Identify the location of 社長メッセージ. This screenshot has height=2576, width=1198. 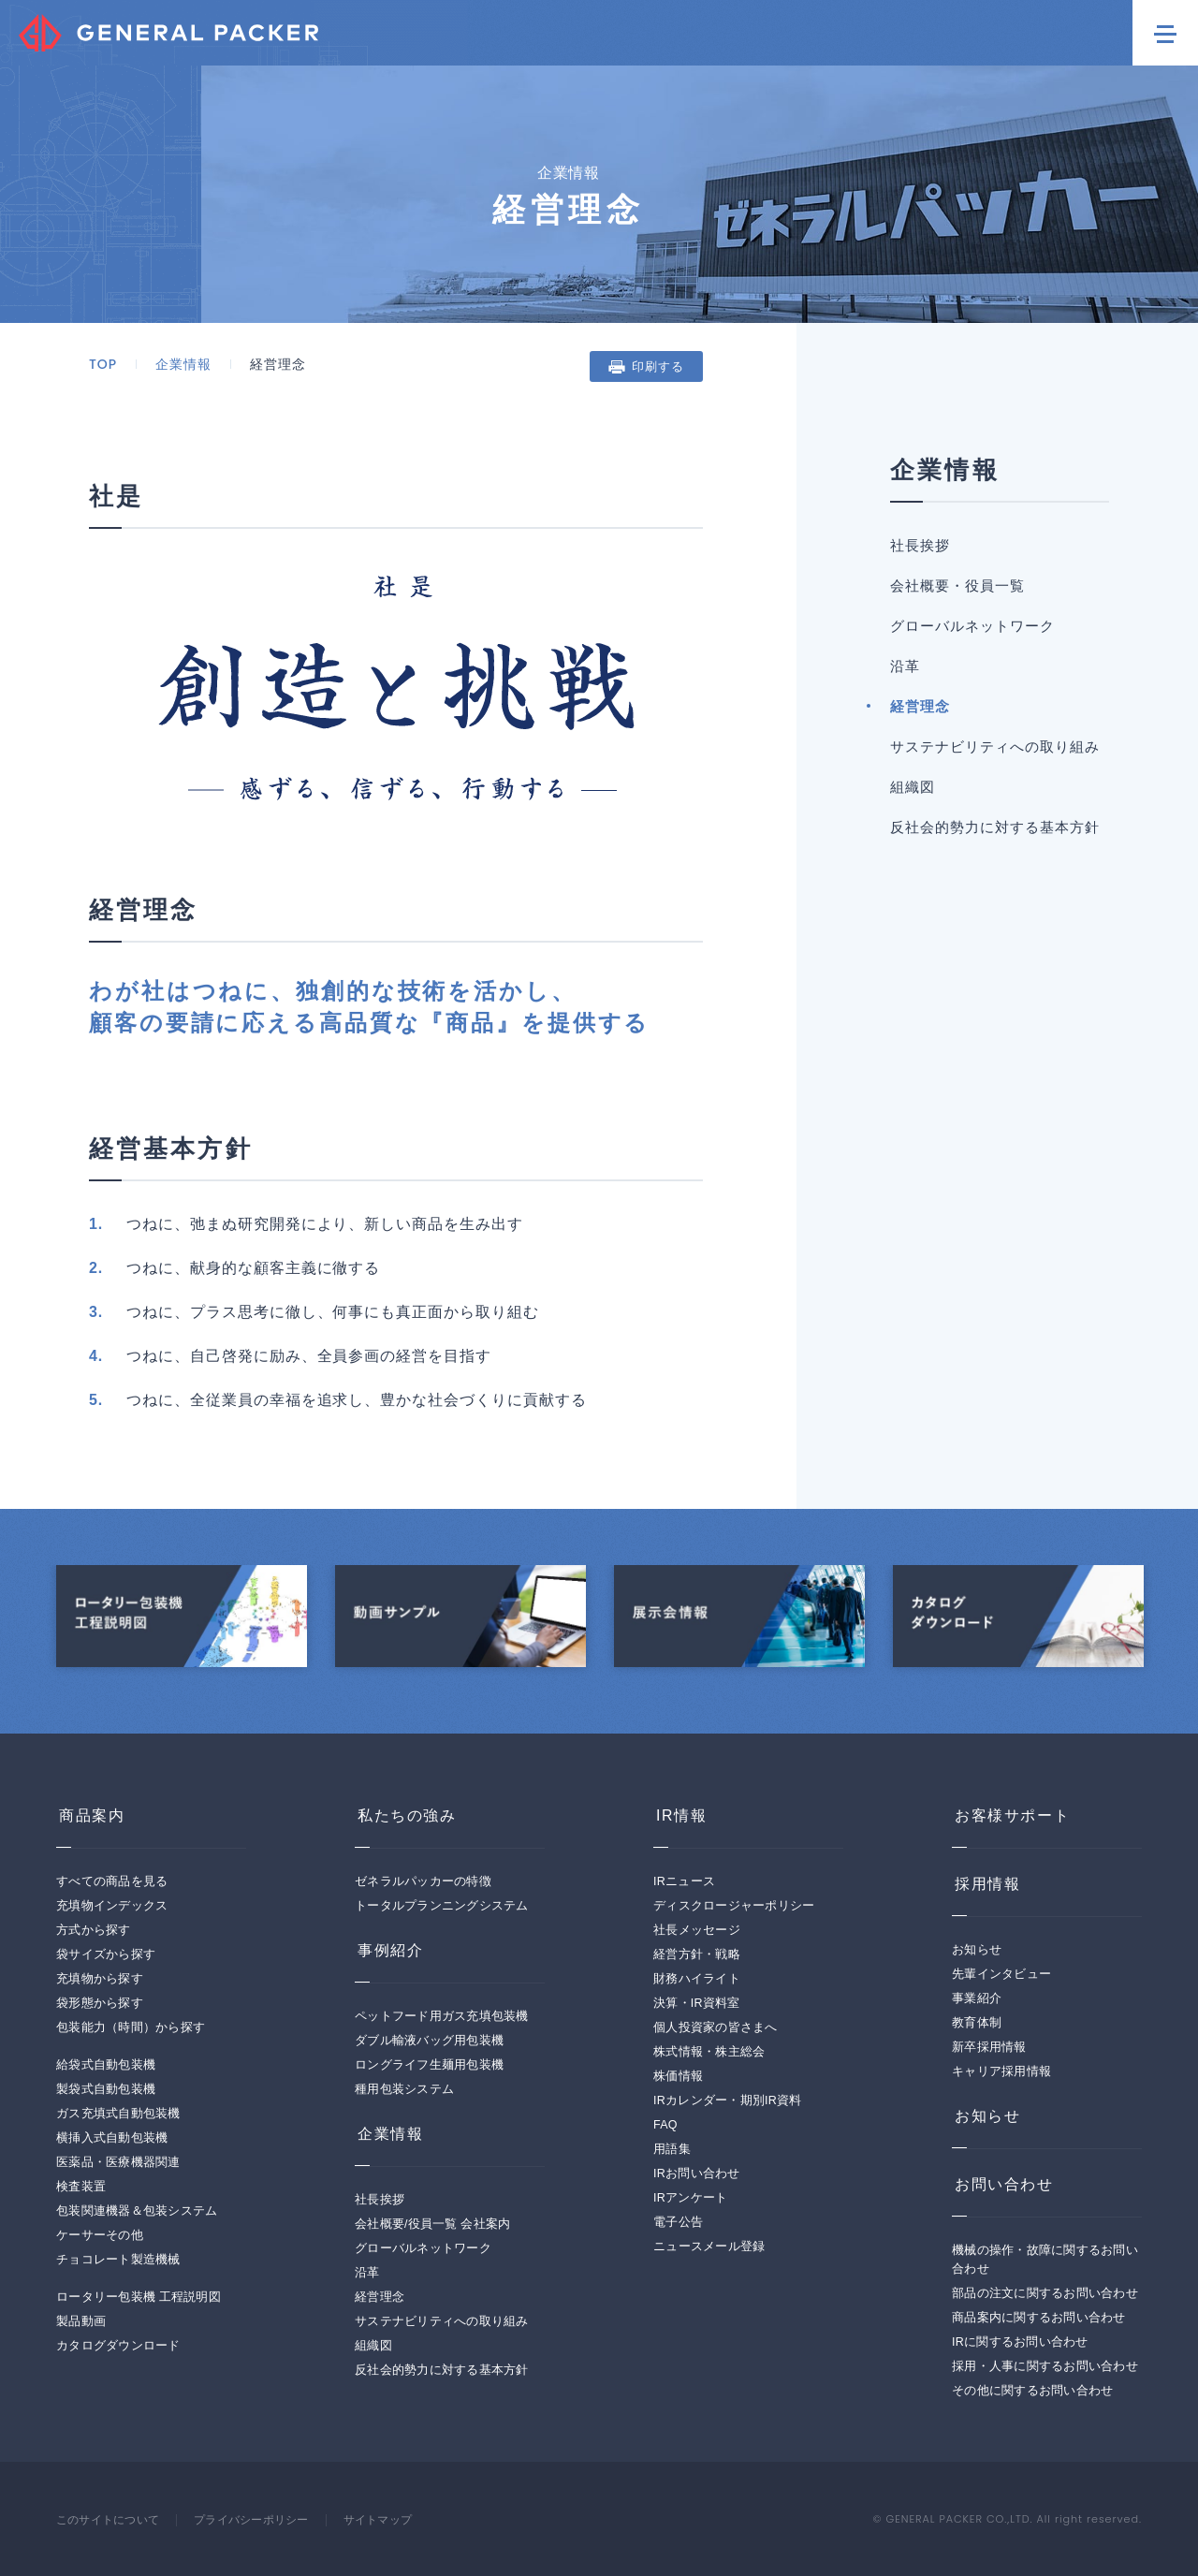
(696, 1930).